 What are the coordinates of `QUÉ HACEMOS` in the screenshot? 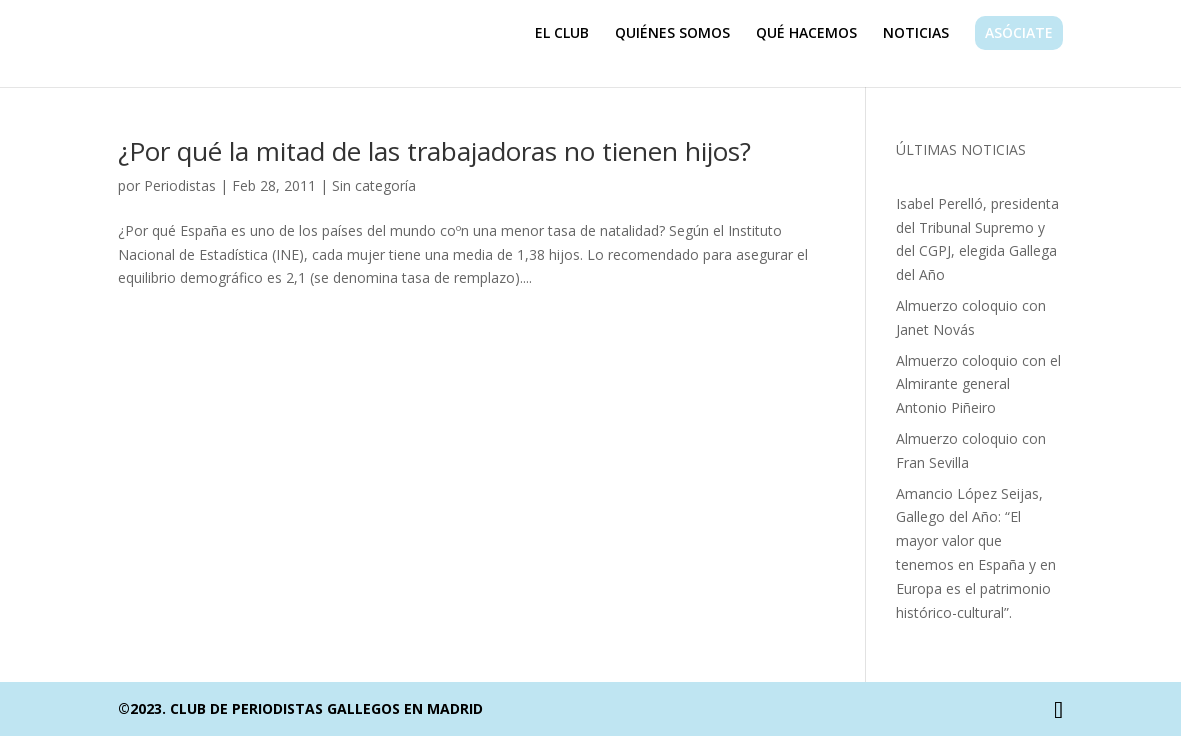 It's located at (806, 34).